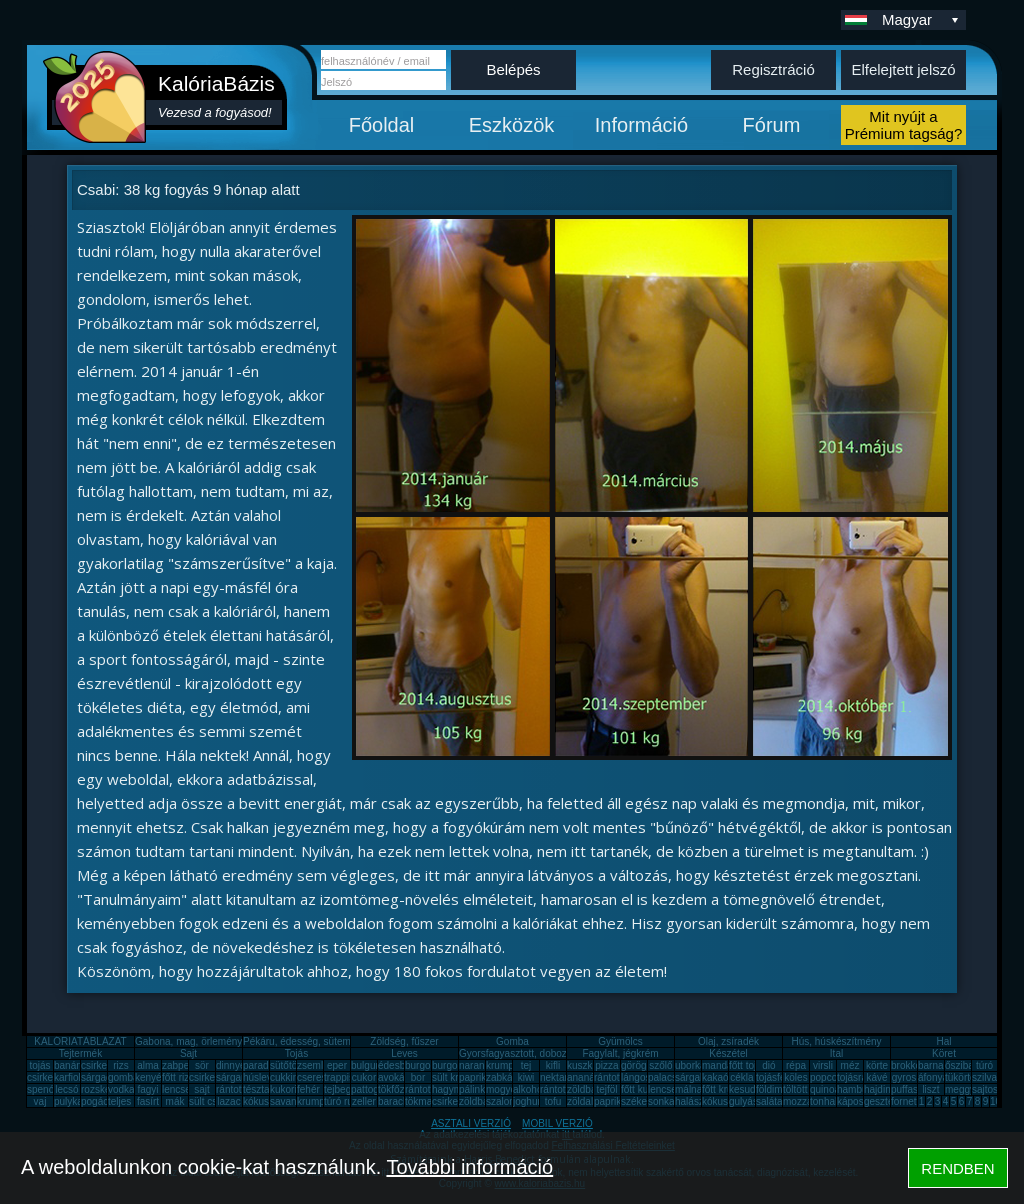 The height and width of the screenshot is (1204, 1024). Describe the element at coordinates (269, 1065) in the screenshot. I see `paradicsom` at that location.